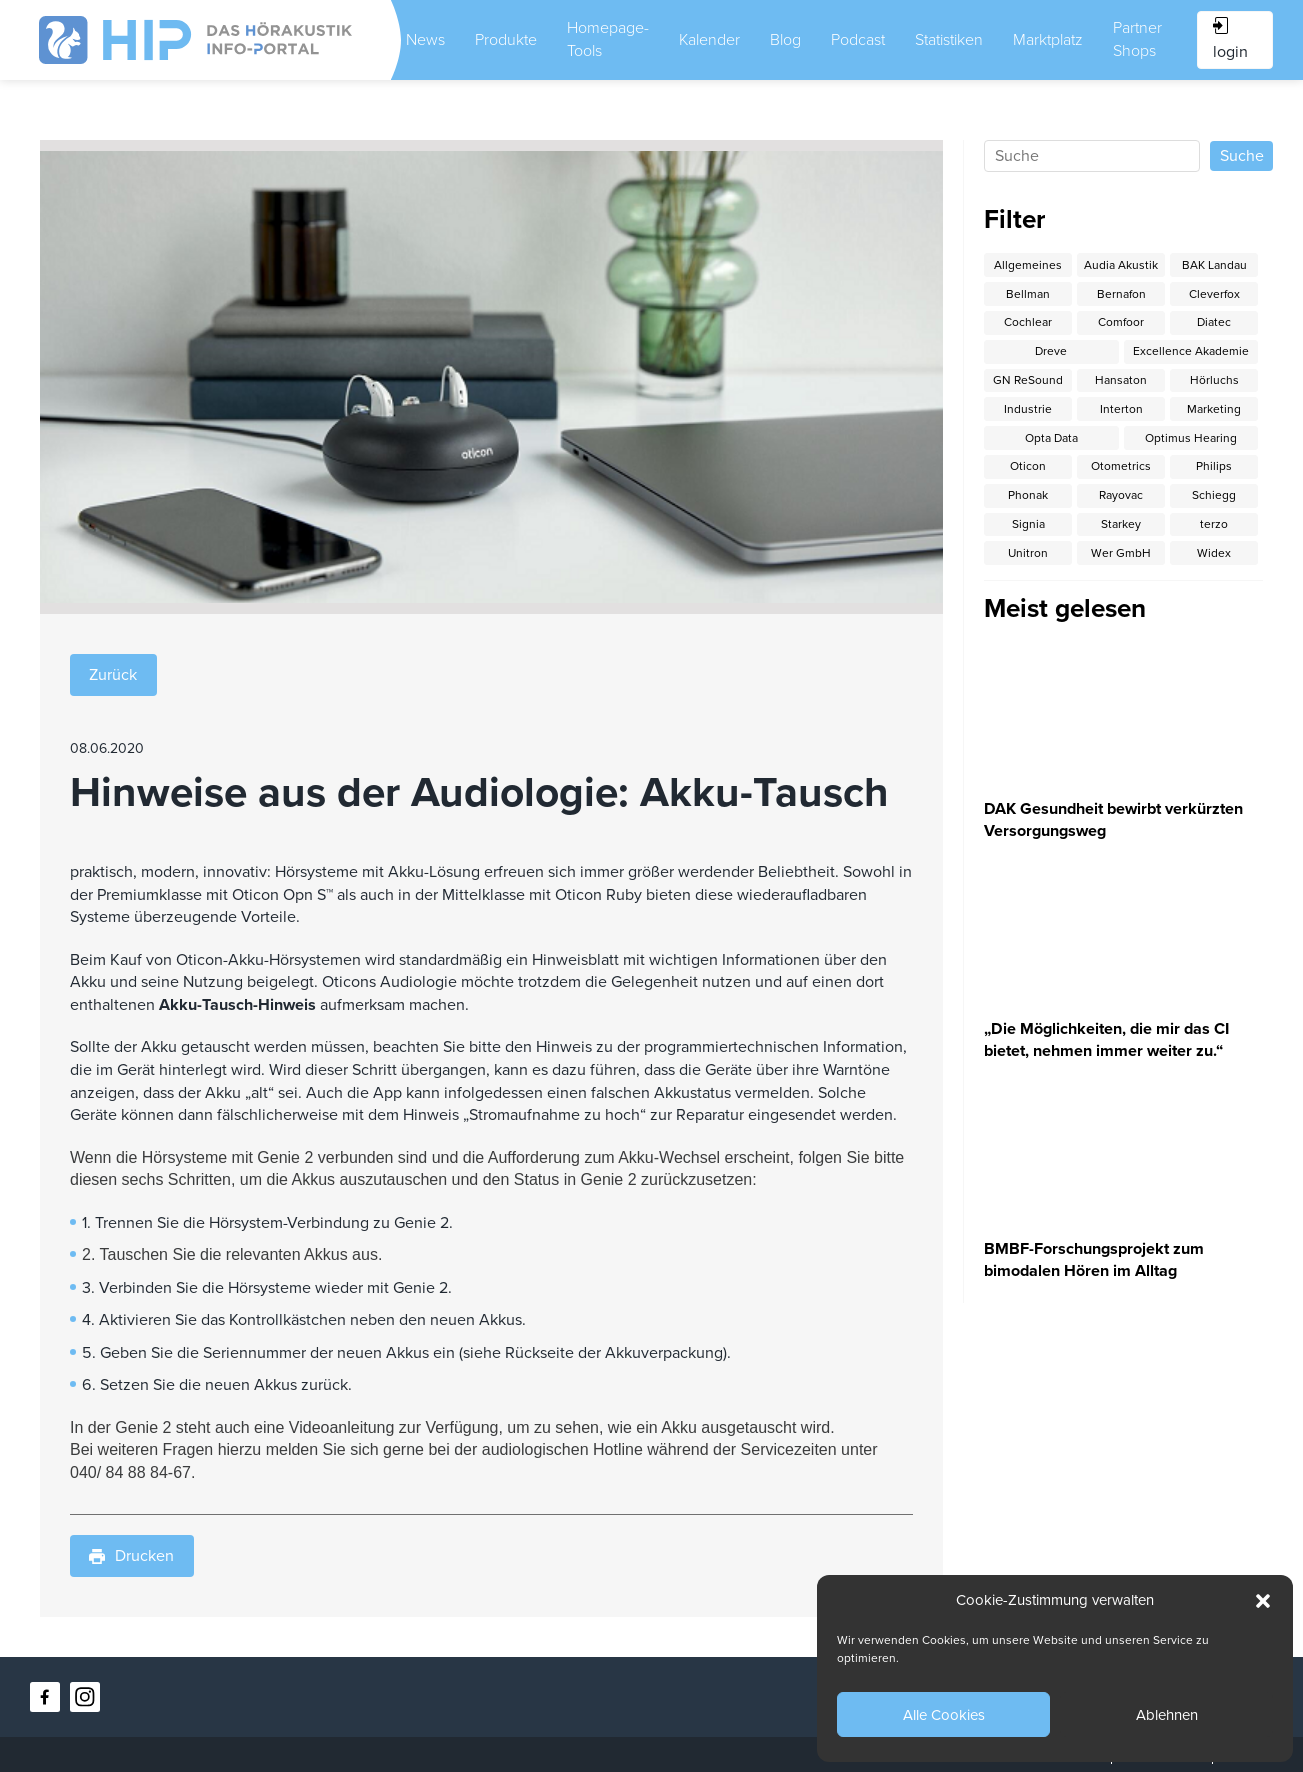 The image size is (1303, 1772). I want to click on BAK Landau, so click(1214, 265).